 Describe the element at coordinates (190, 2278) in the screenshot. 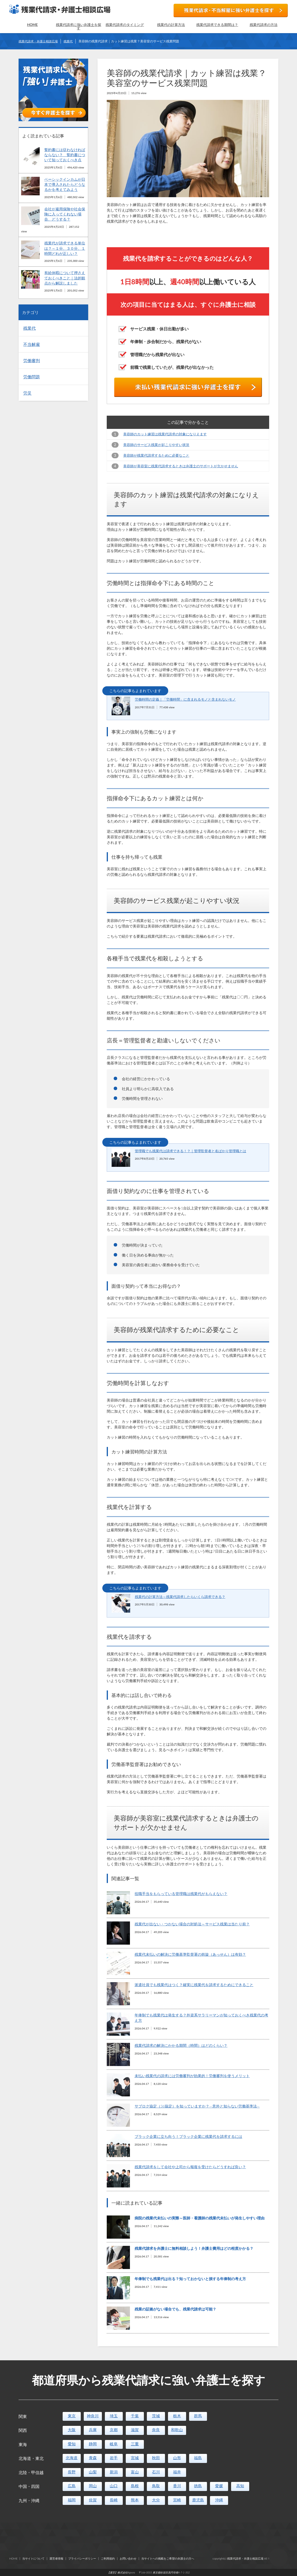

I see `年俸制でも残業代は出る？知っておかないと損する年俸制の考え方` at that location.